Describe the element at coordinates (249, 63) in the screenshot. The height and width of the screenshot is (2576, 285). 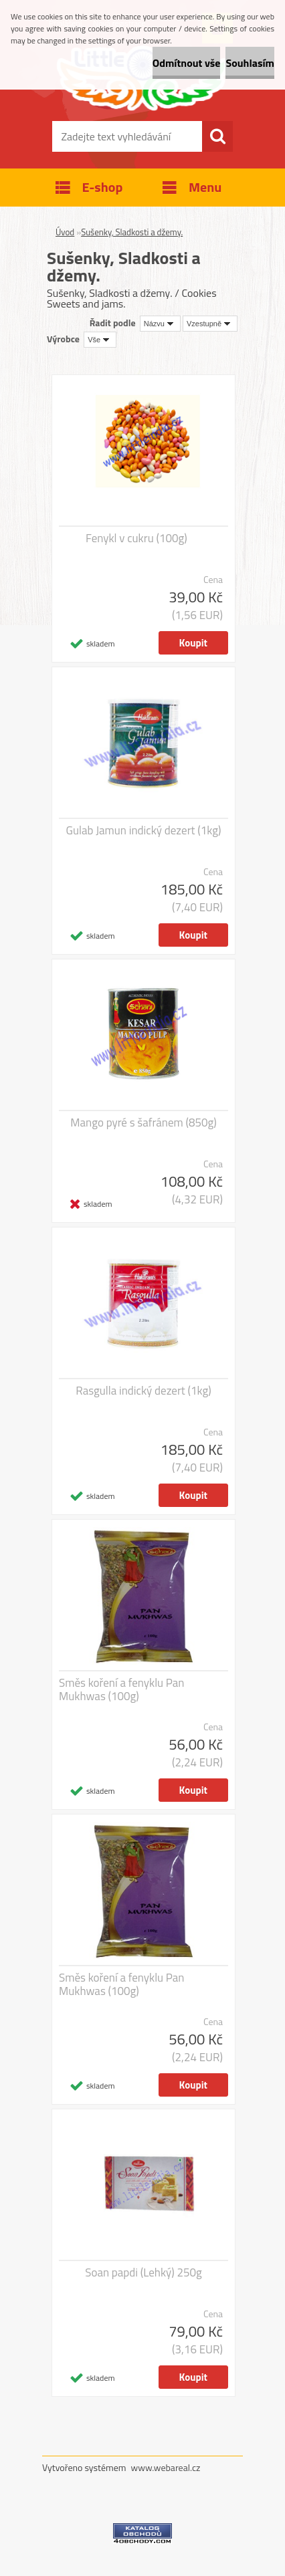
I see `Souhlasím` at that location.